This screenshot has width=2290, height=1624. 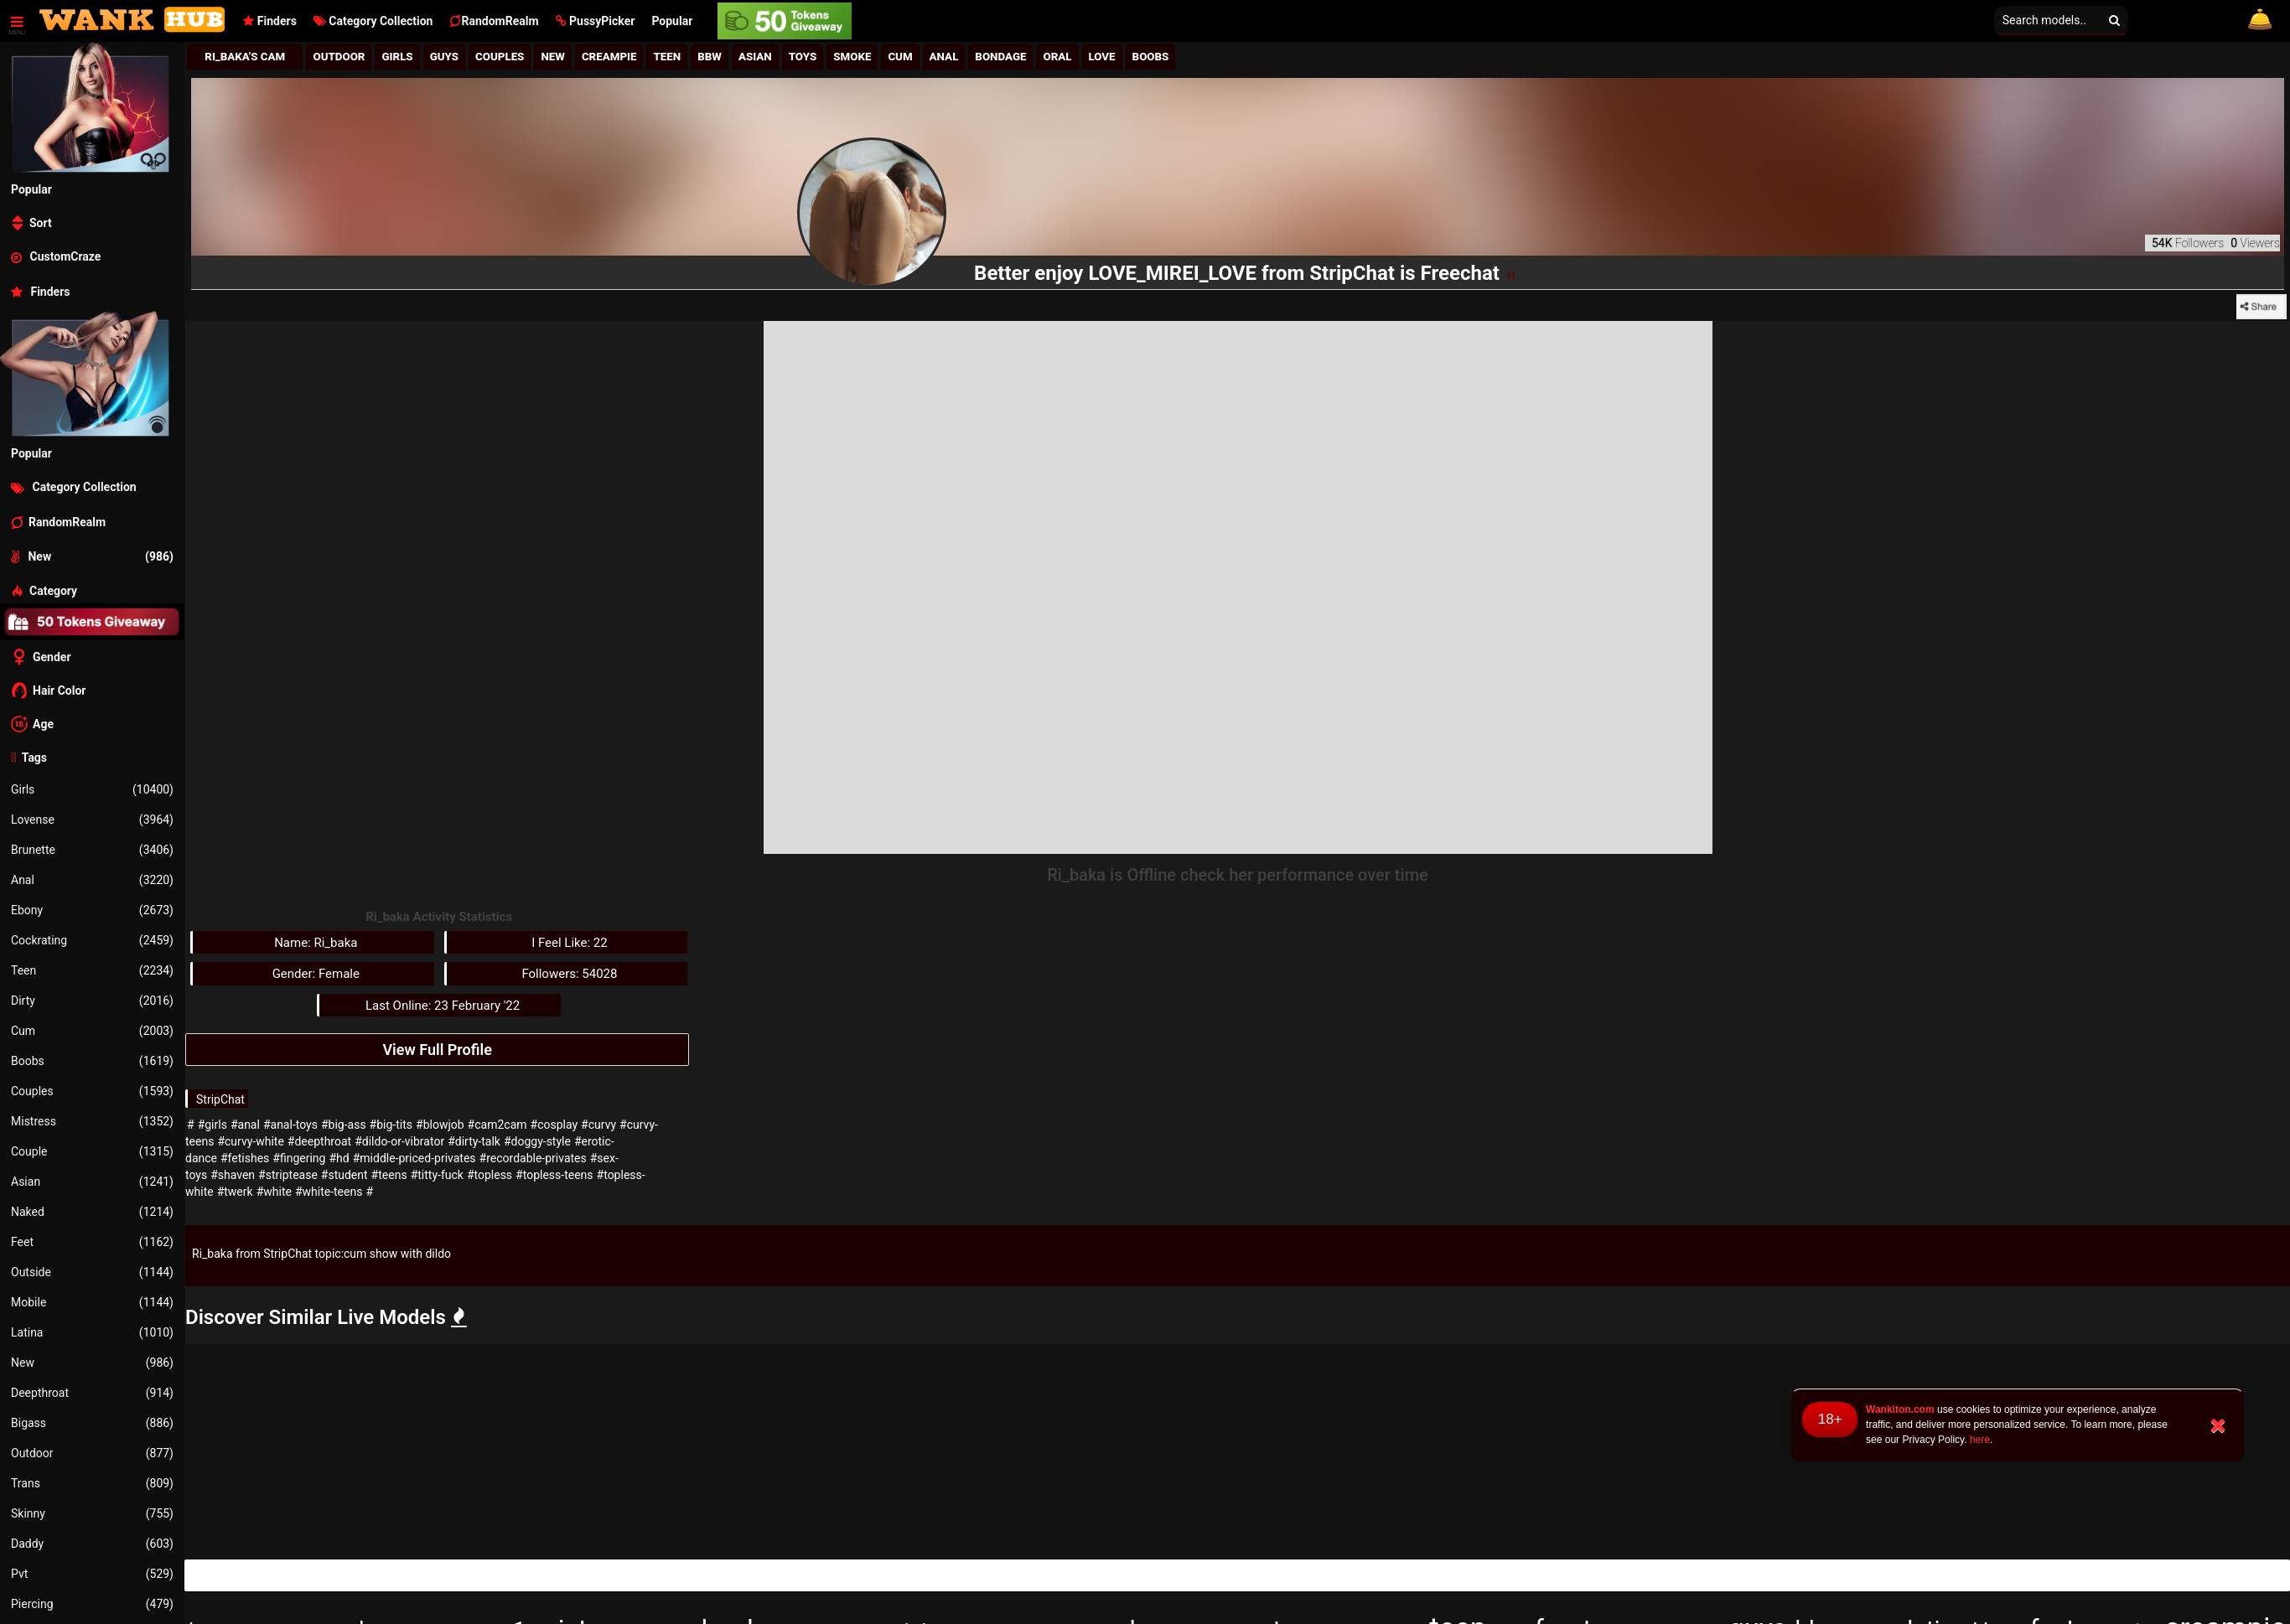 What do you see at coordinates (288, 1175) in the screenshot?
I see `#striptease` at bounding box center [288, 1175].